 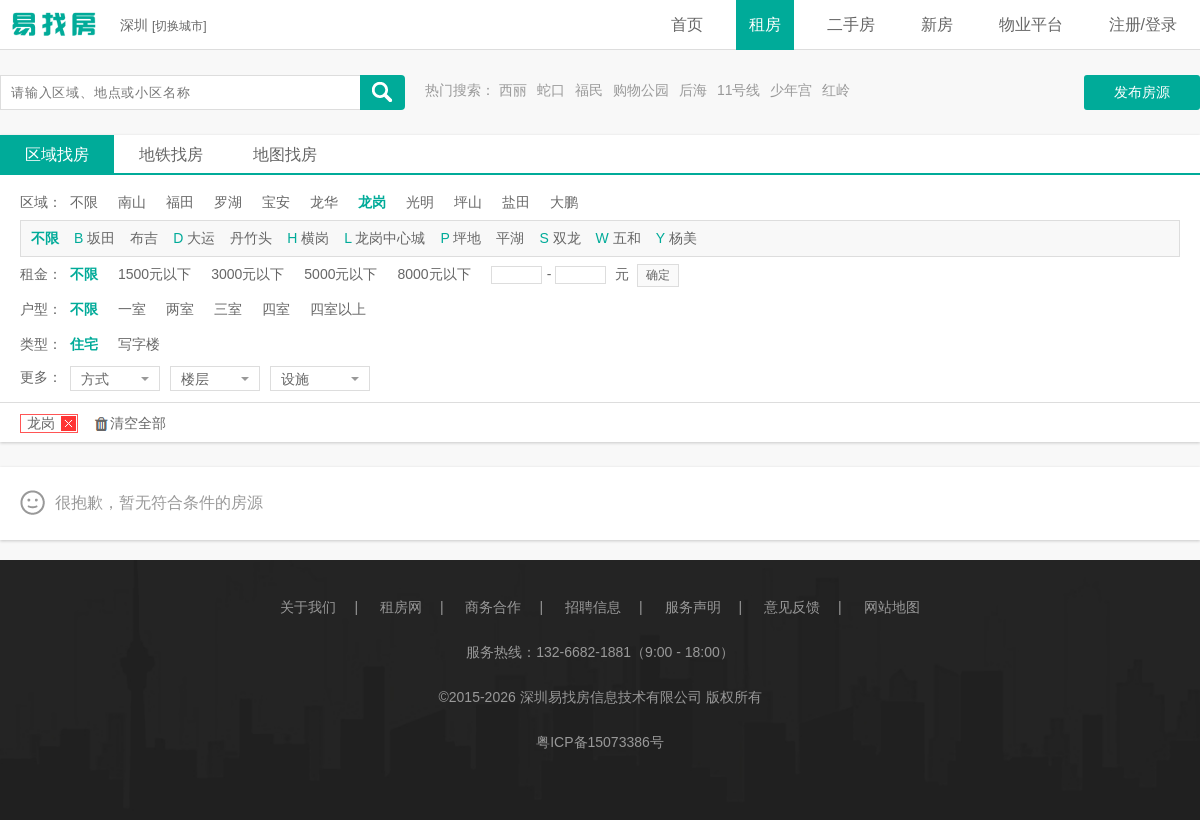 I want to click on 二手房, so click(x=851, y=24).